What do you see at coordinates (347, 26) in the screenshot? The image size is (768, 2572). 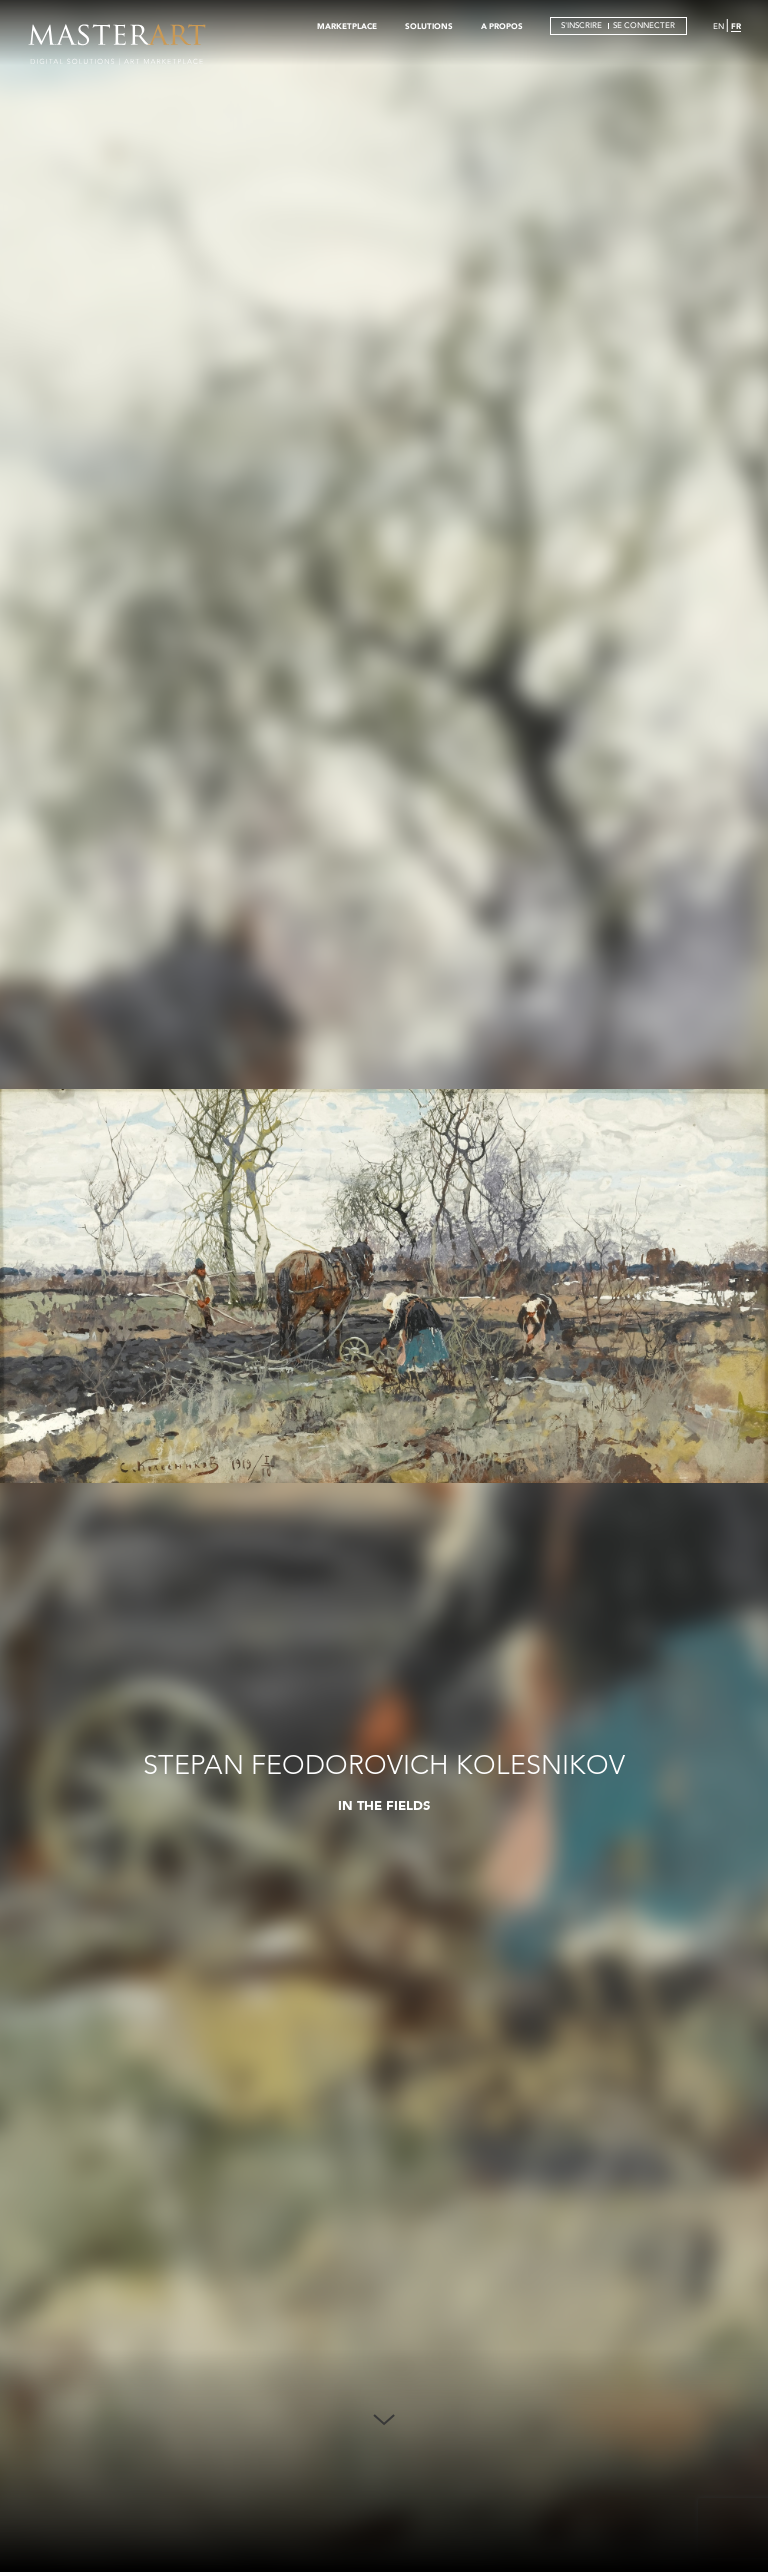 I see `MARKETPLACE` at bounding box center [347, 26].